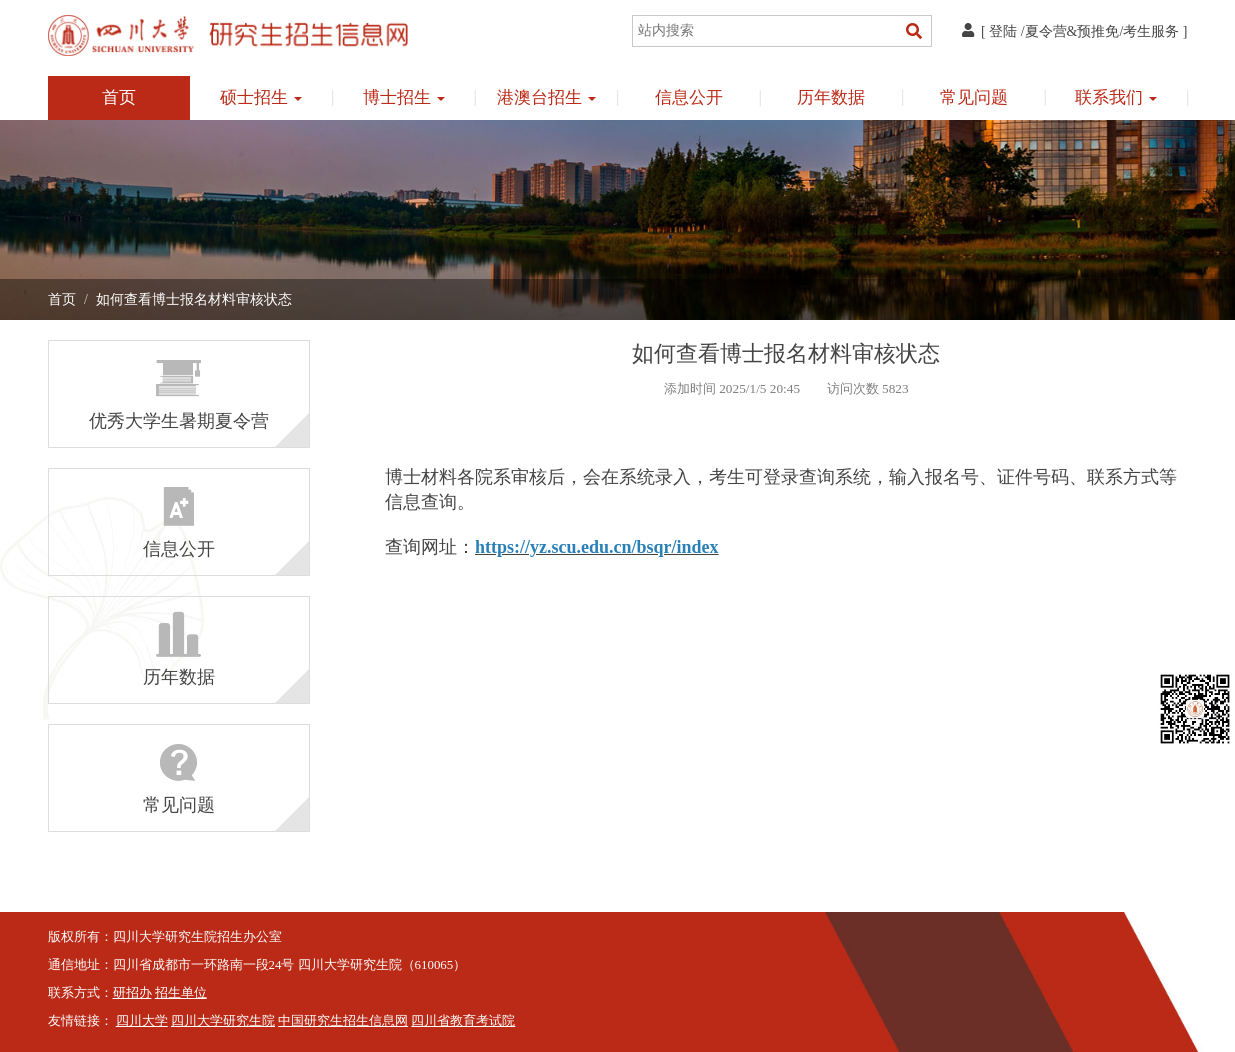 The image size is (1235, 1052). What do you see at coordinates (546, 97) in the screenshot?
I see `港澳台招生 [button]` at bounding box center [546, 97].